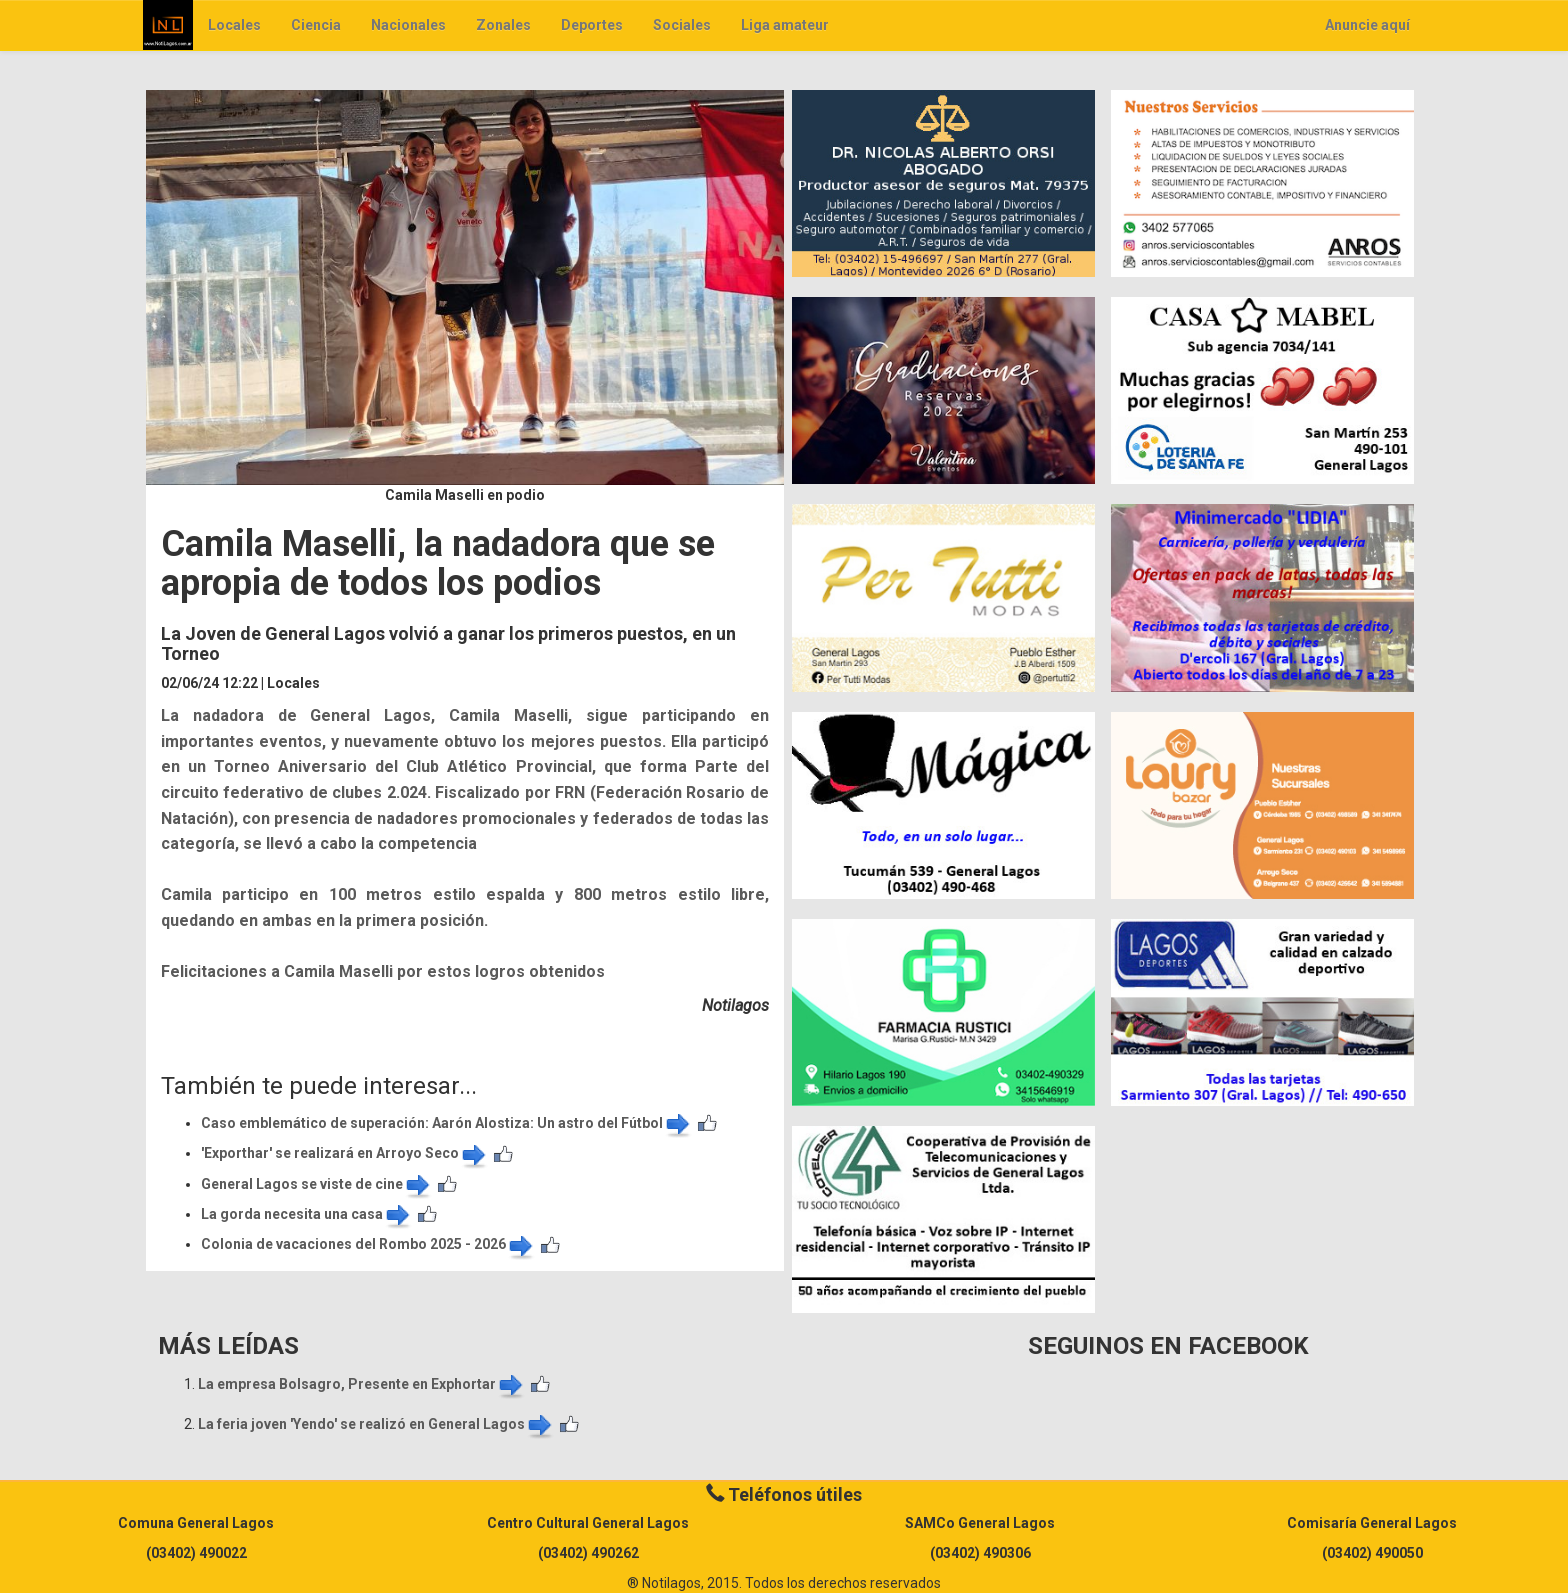 This screenshot has width=1568, height=1593. I want to click on 'Exporthar' se realizará en Arroyo Seco, so click(345, 1153).